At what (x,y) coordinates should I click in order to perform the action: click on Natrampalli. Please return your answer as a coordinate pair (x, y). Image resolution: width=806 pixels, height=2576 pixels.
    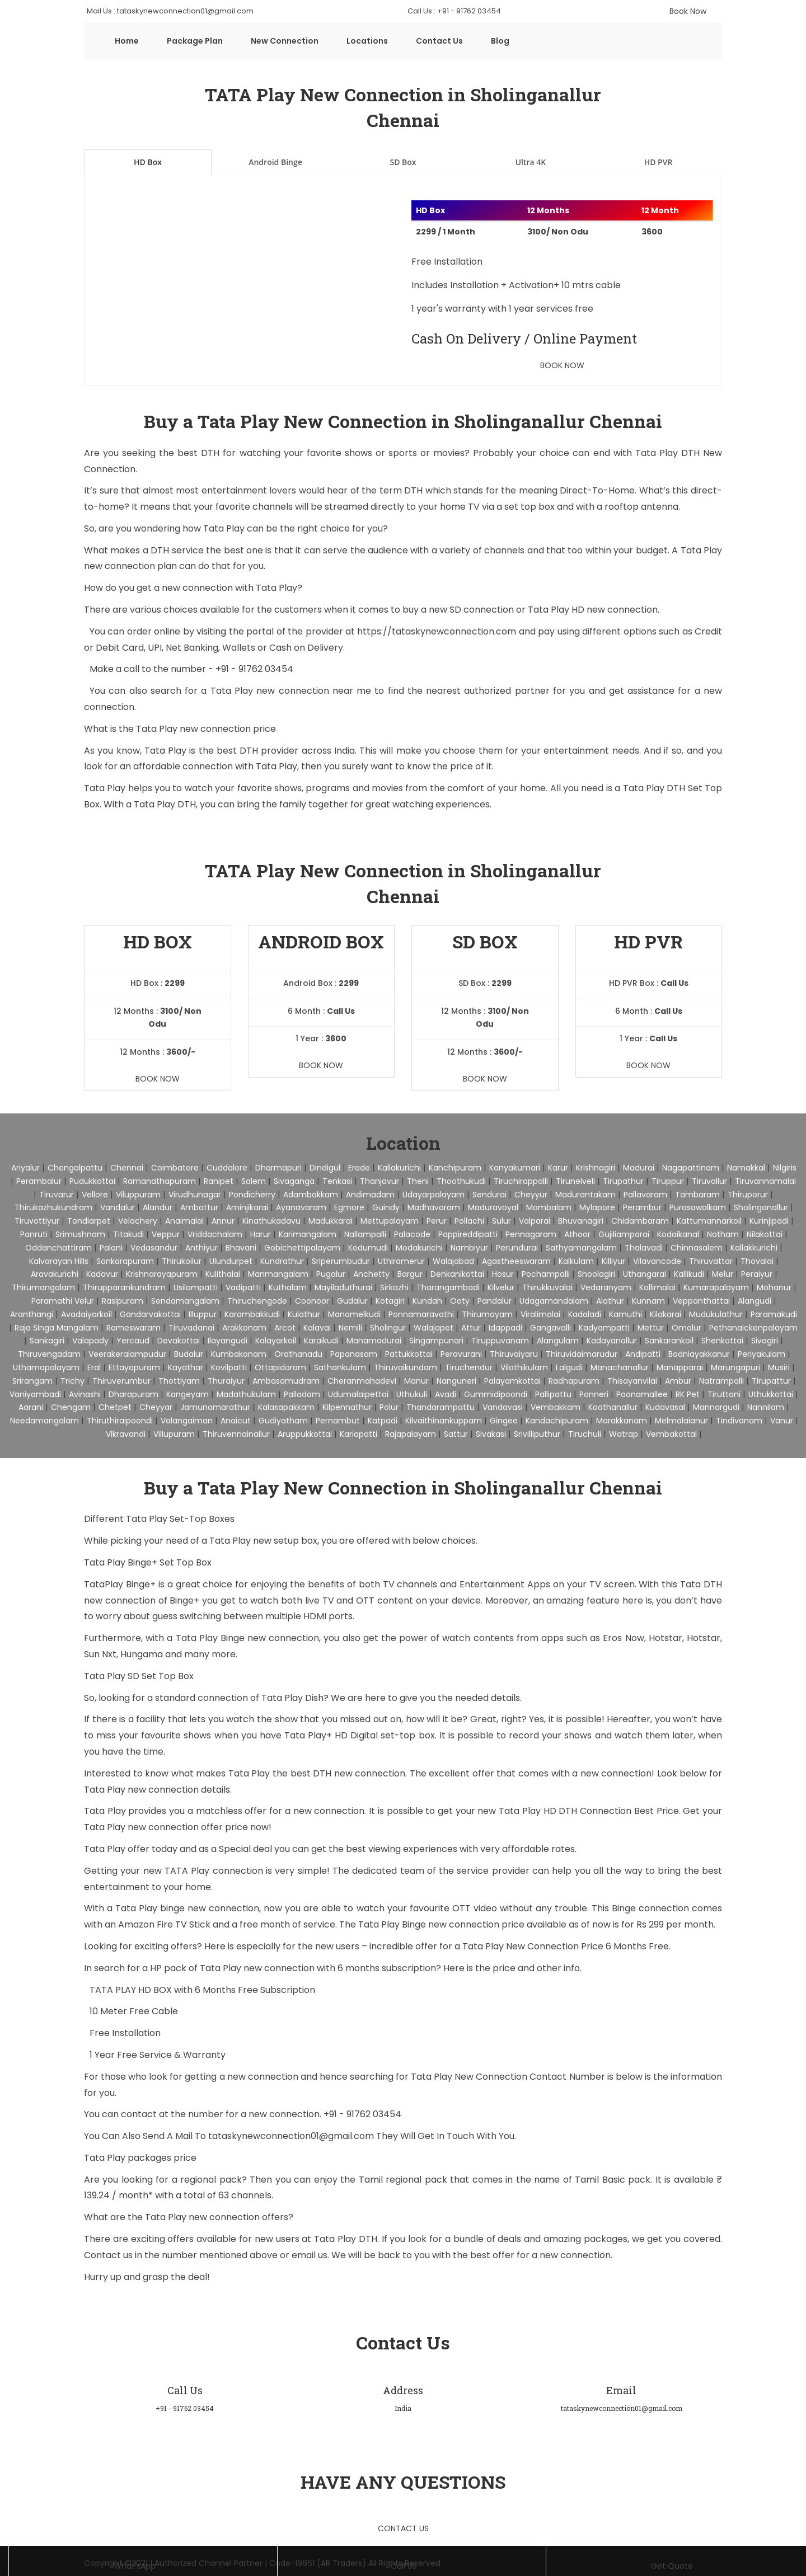
    Looking at the image, I should click on (721, 1380).